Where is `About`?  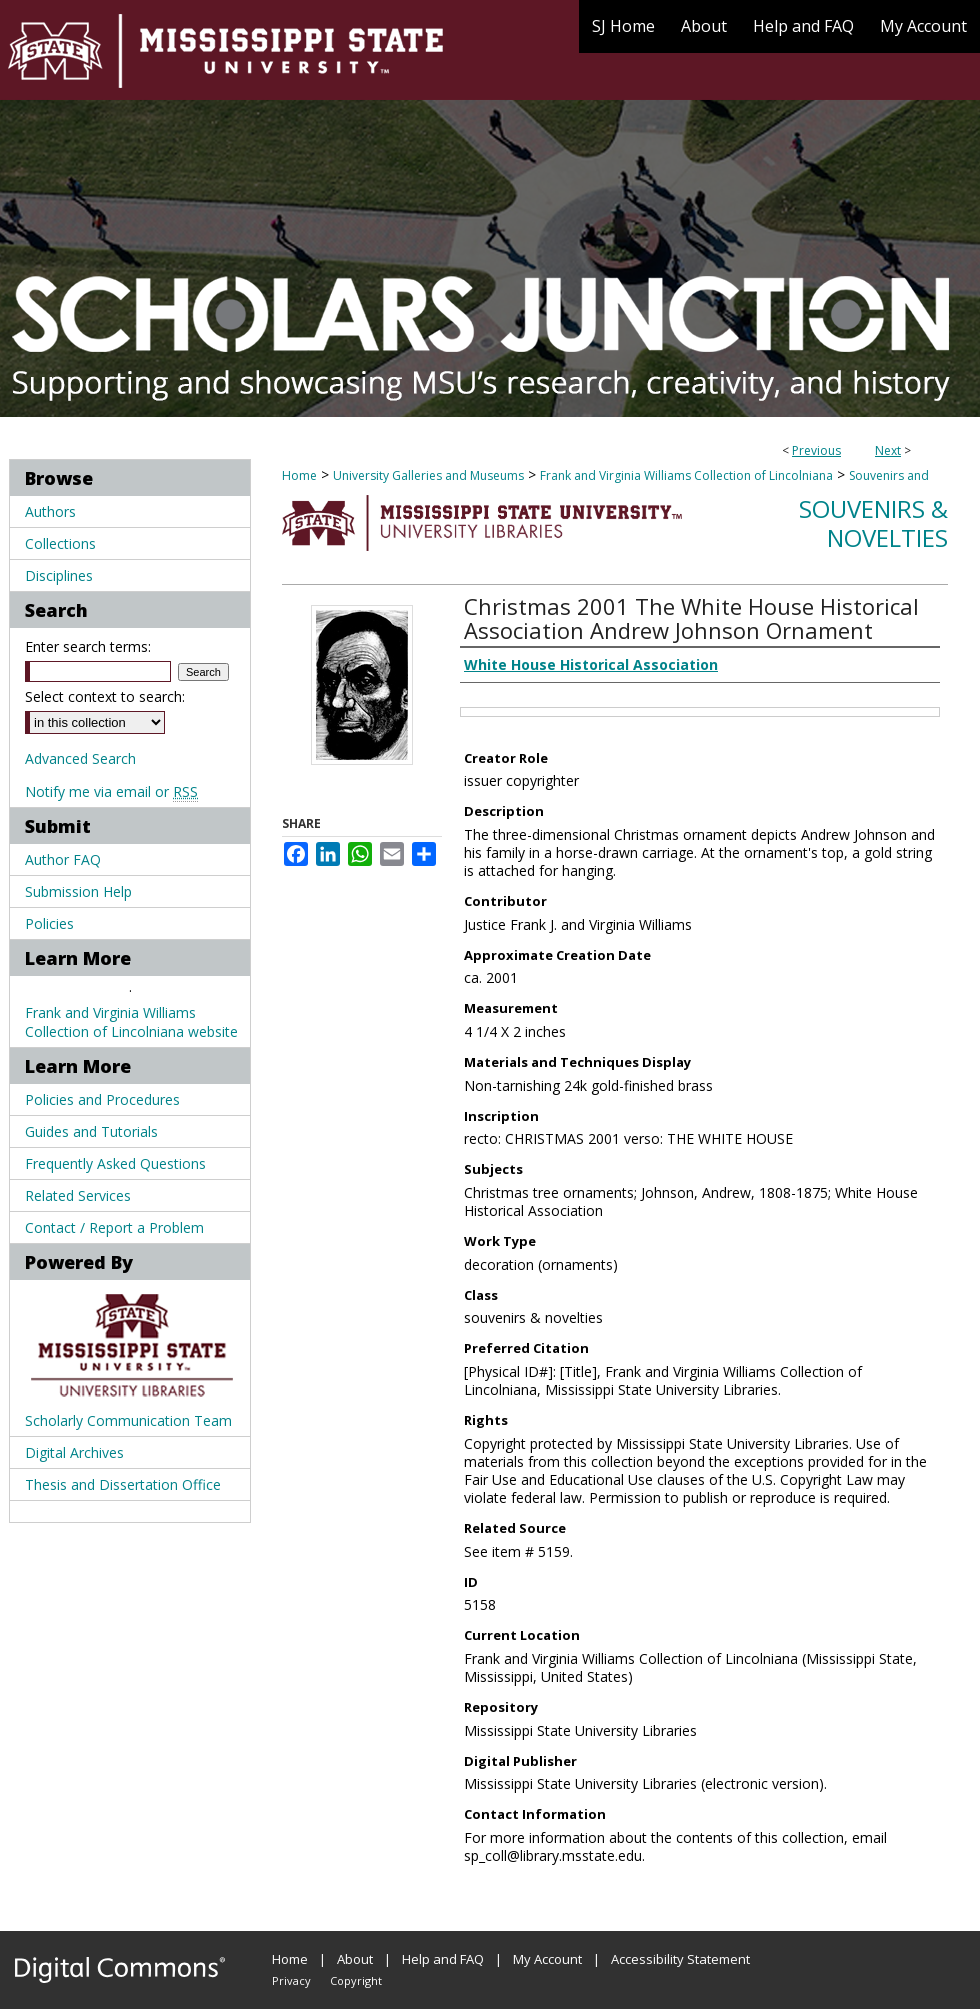 About is located at coordinates (355, 1959).